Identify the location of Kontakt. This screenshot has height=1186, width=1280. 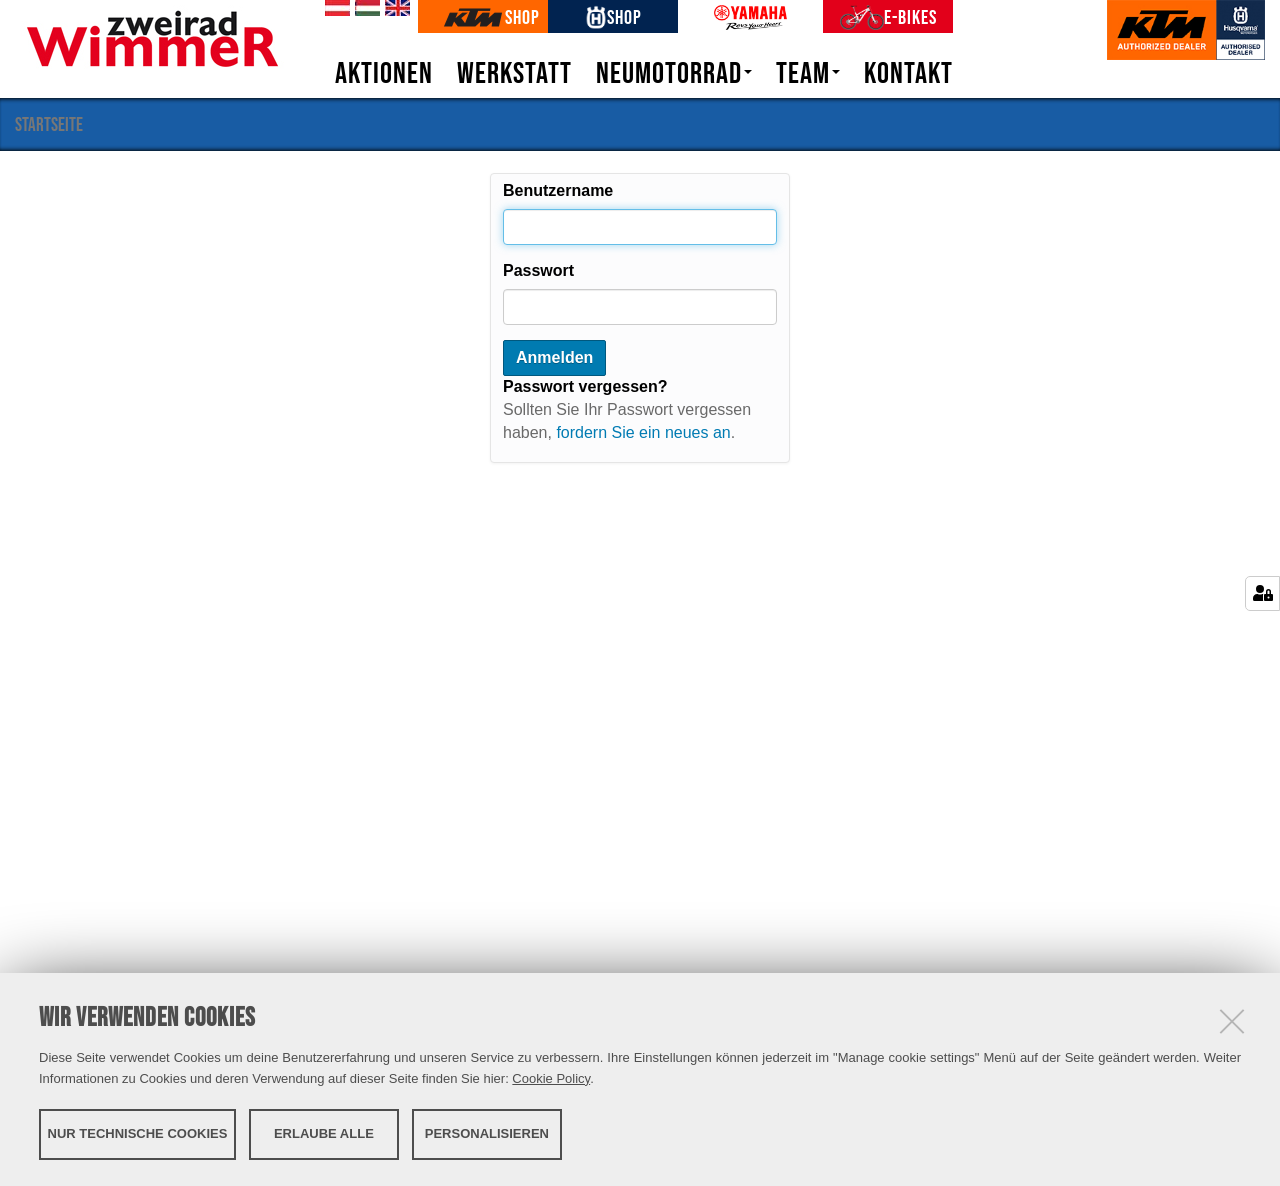
(908, 73).